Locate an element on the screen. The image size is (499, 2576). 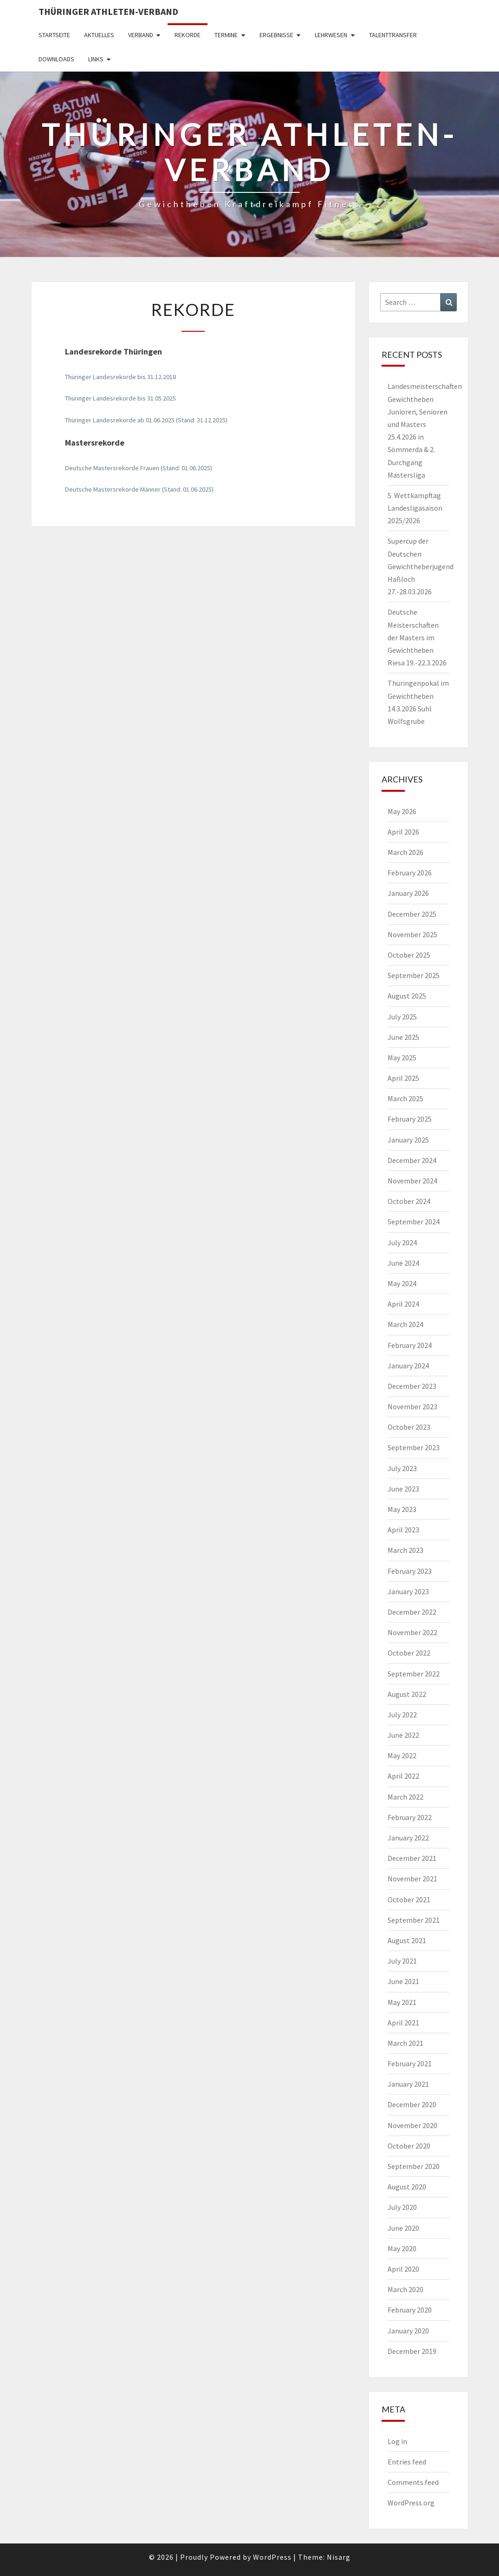
April 2026 is located at coordinates (403, 831).